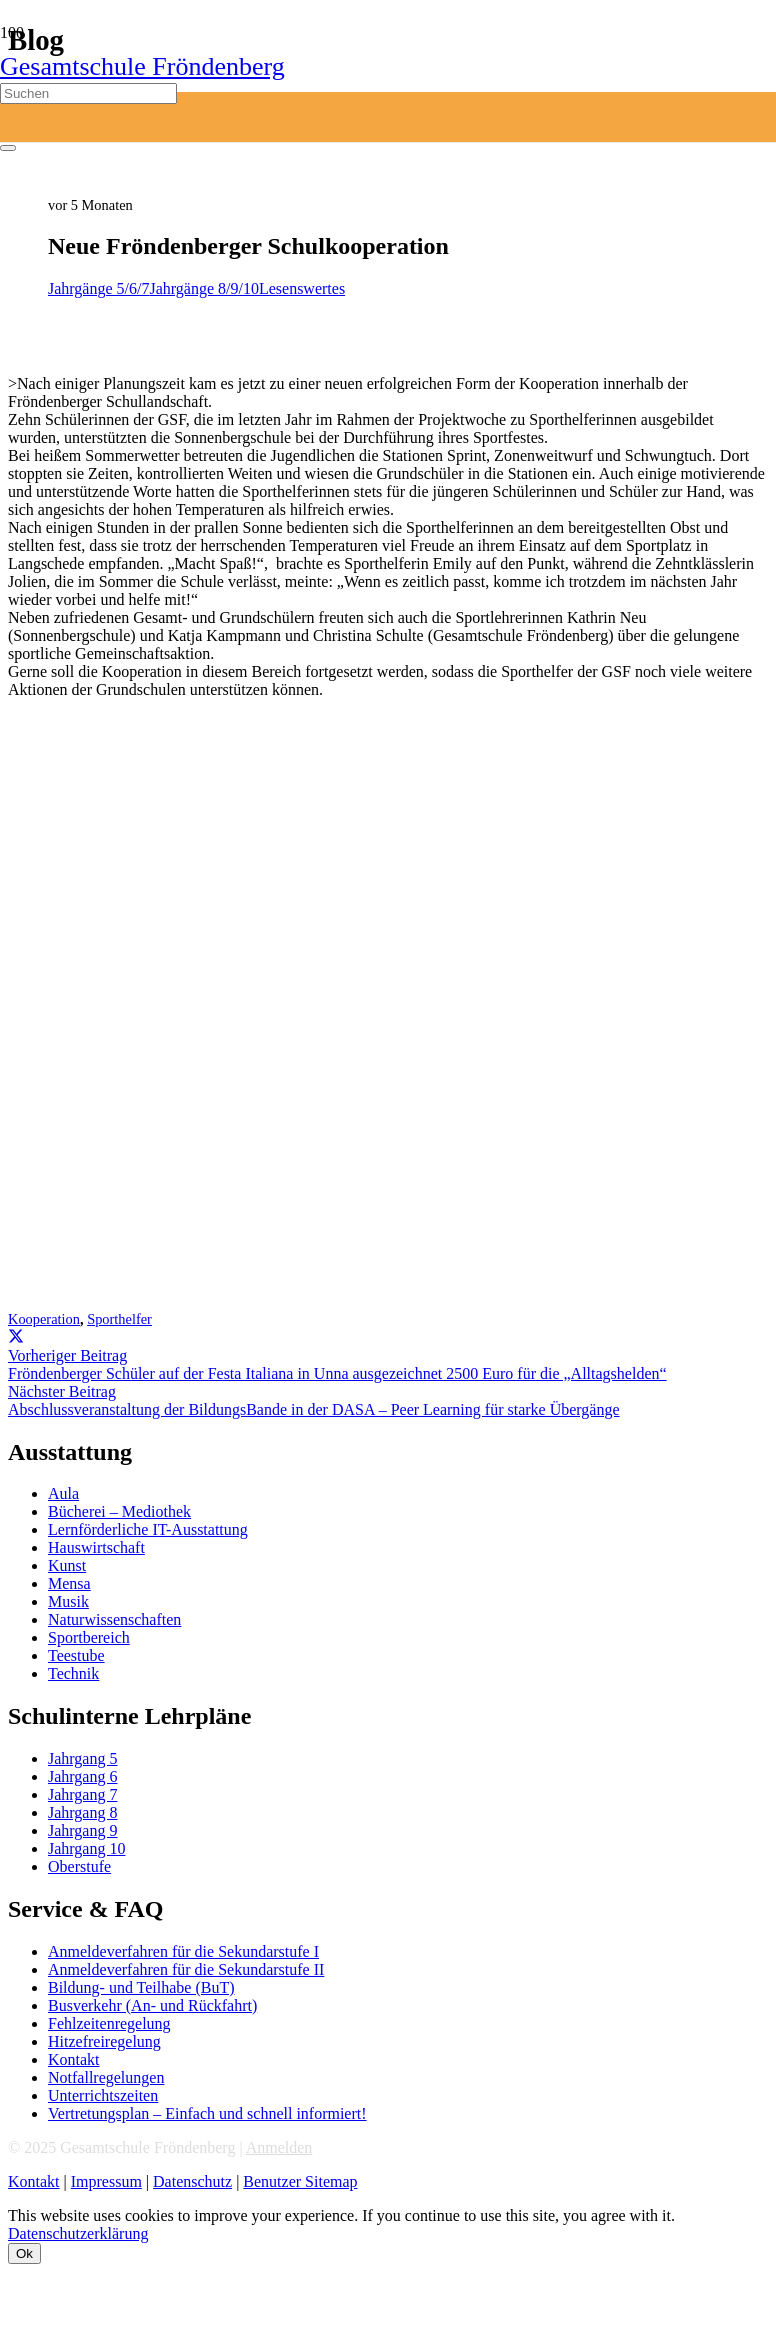 This screenshot has height=2333, width=776. I want to click on Busverkehr (An- und Rückfahrt), so click(152, 2005).